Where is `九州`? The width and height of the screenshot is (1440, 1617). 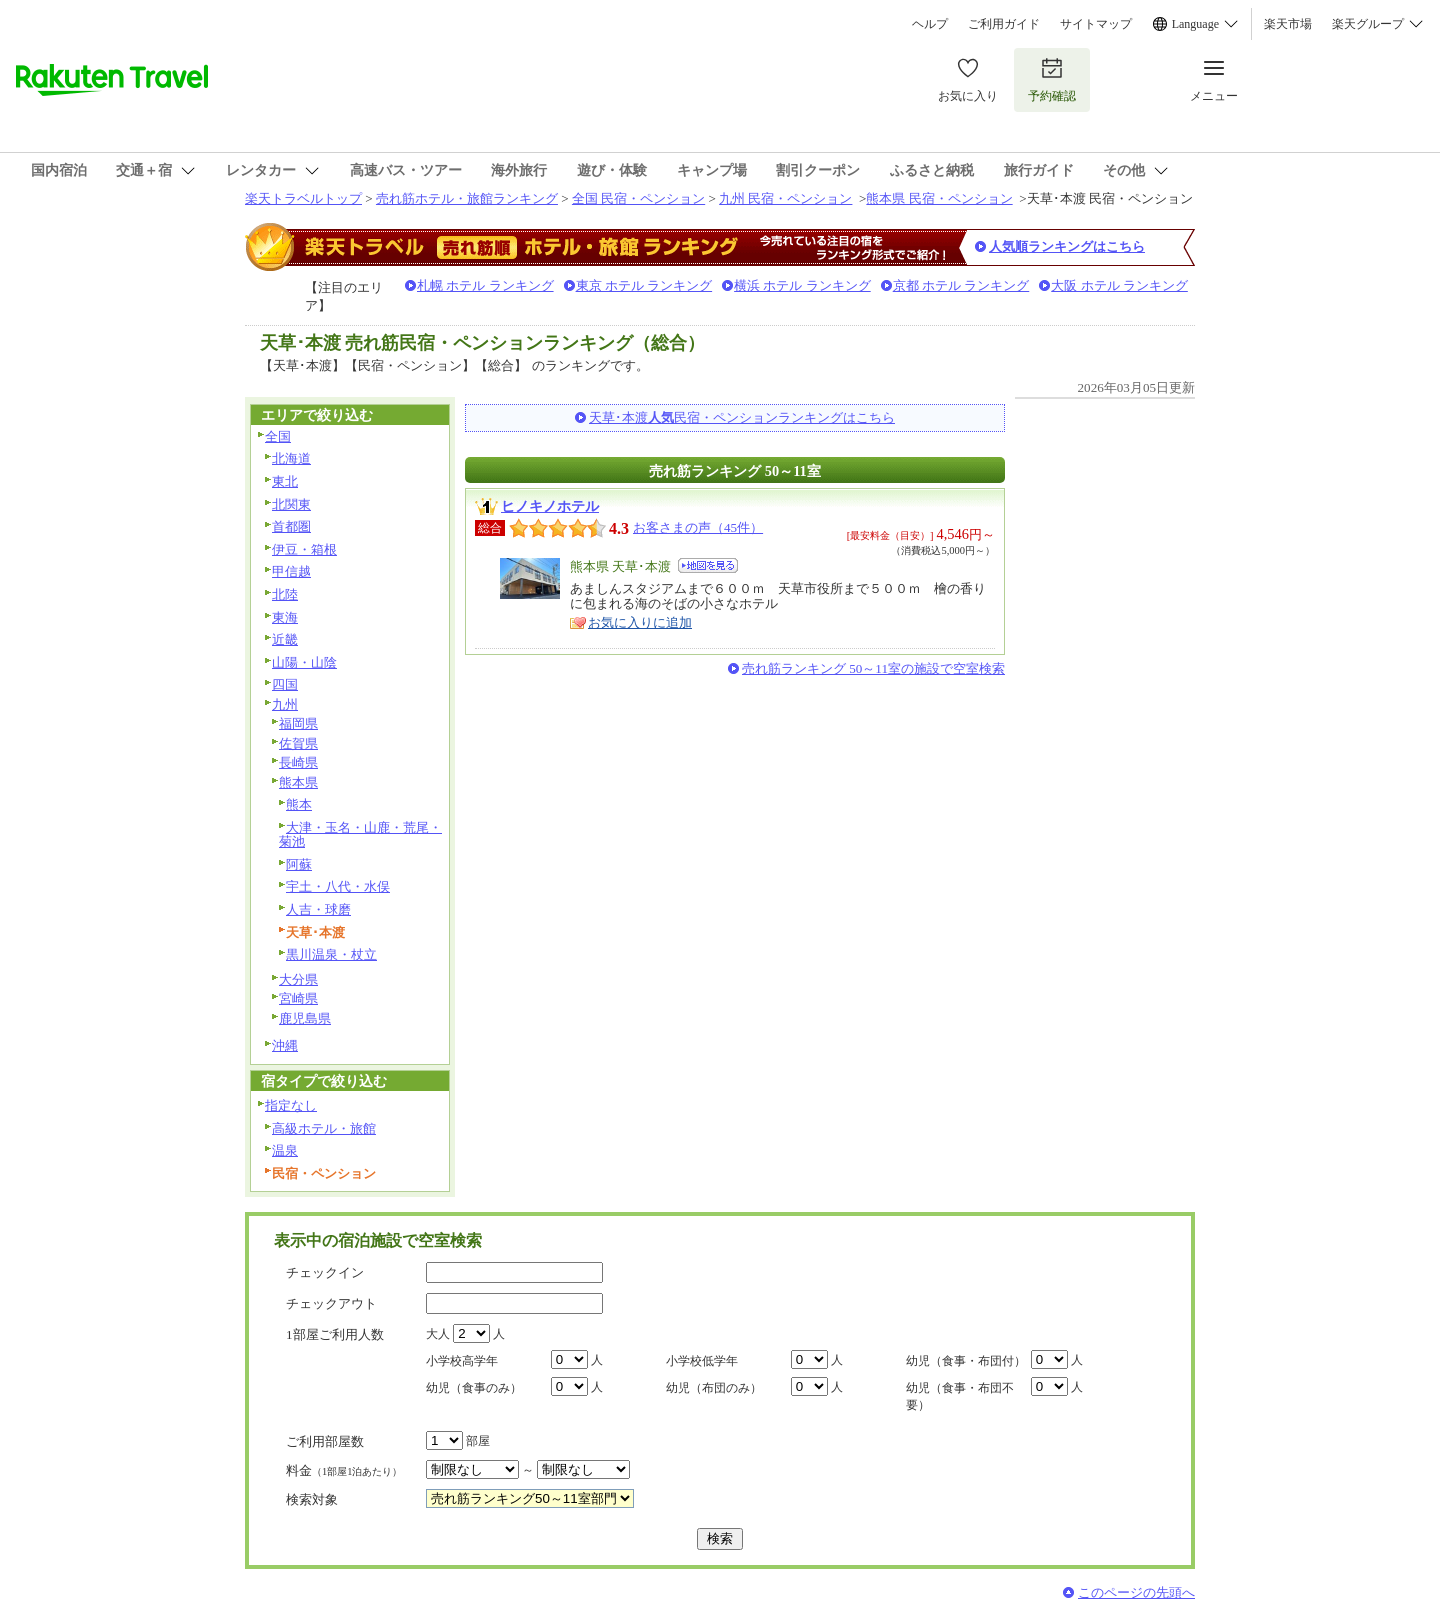 九州 is located at coordinates (285, 704).